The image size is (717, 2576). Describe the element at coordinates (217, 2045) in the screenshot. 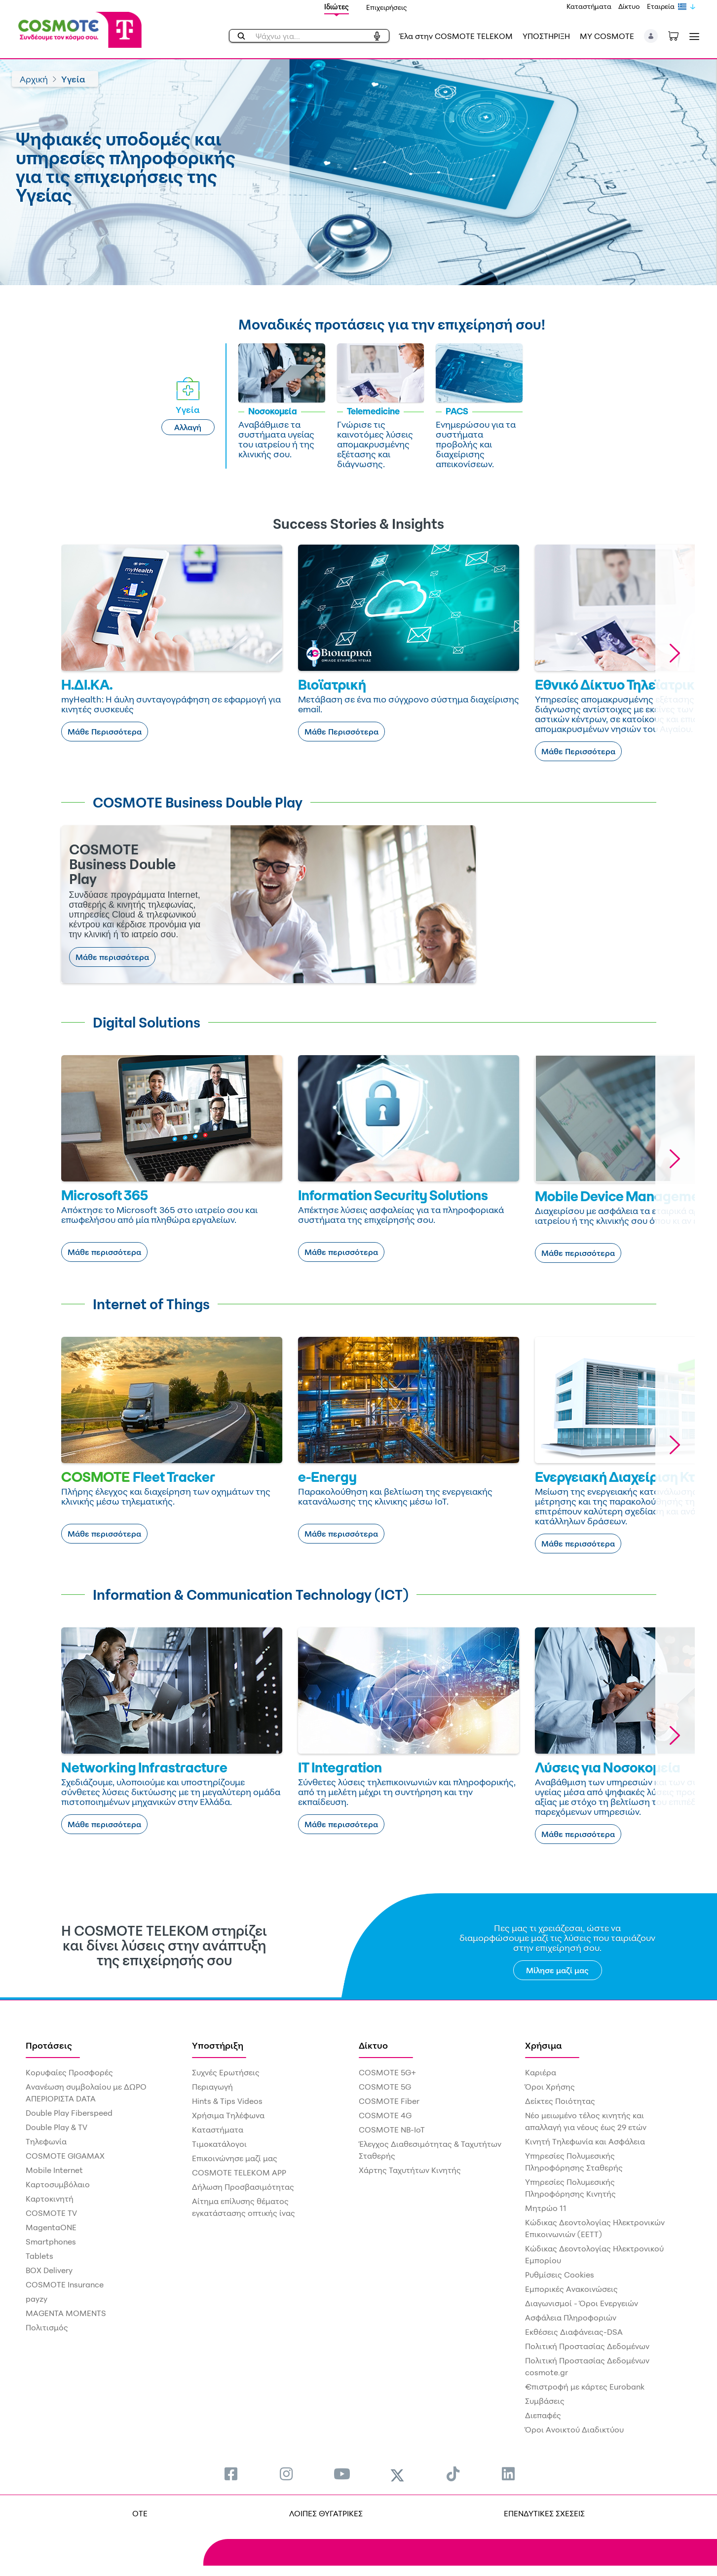

I see `Υποστήριξη [menuitem]` at that location.